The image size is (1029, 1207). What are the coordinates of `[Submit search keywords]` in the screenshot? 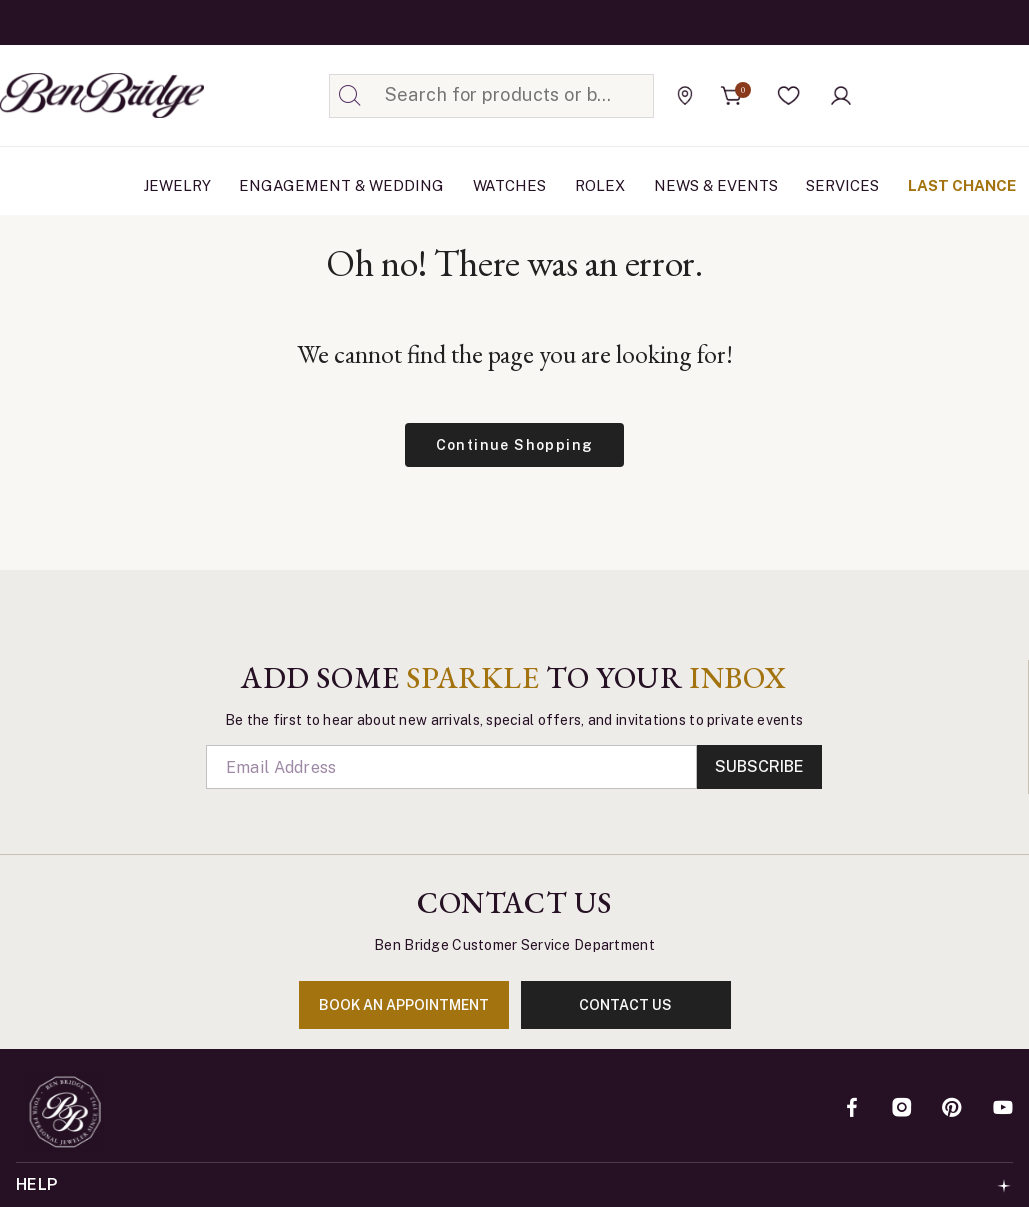 It's located at (350, 96).